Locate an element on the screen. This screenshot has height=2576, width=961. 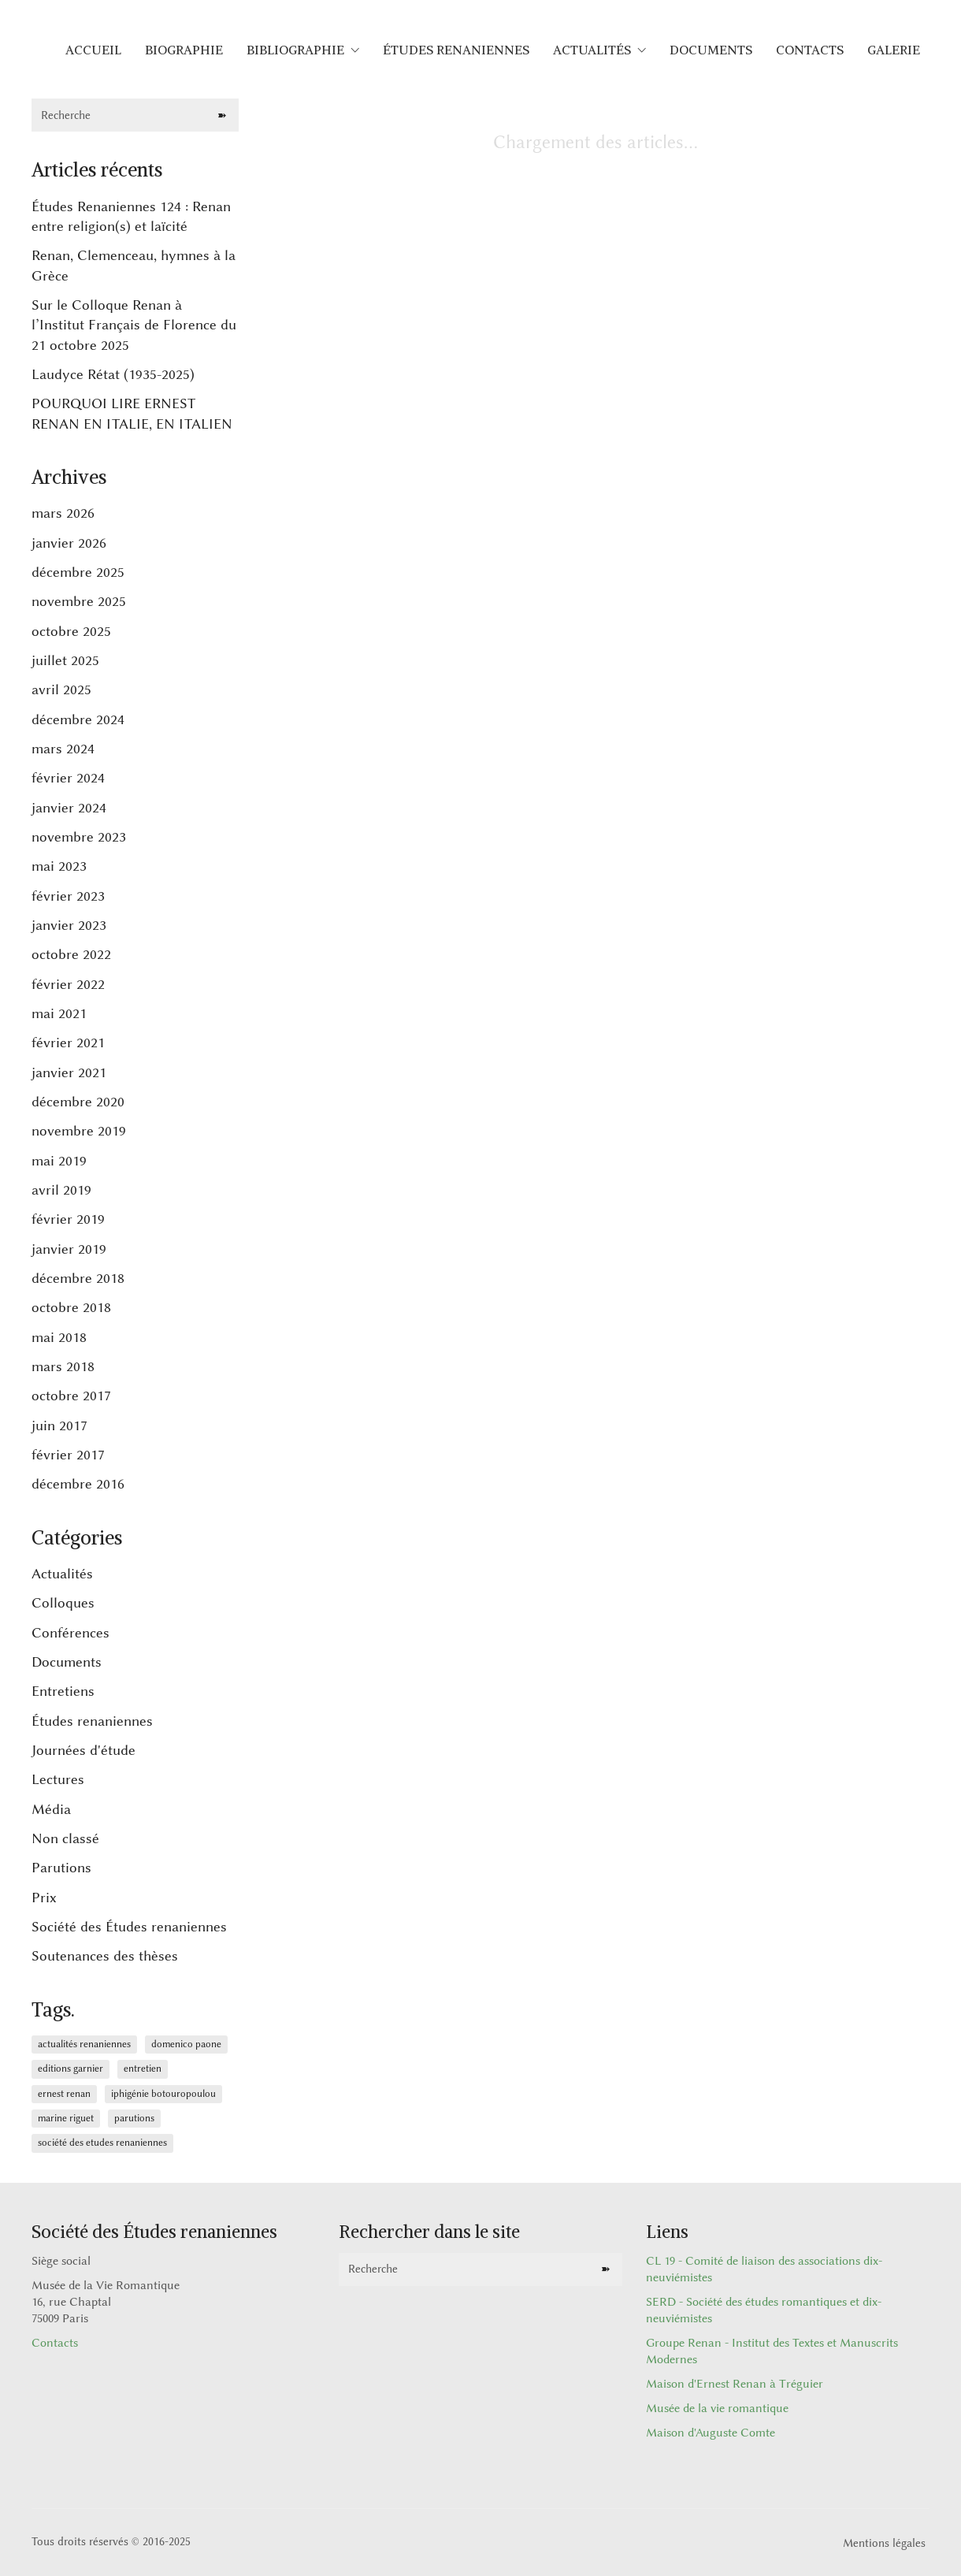
Entretiens is located at coordinates (63, 1691).